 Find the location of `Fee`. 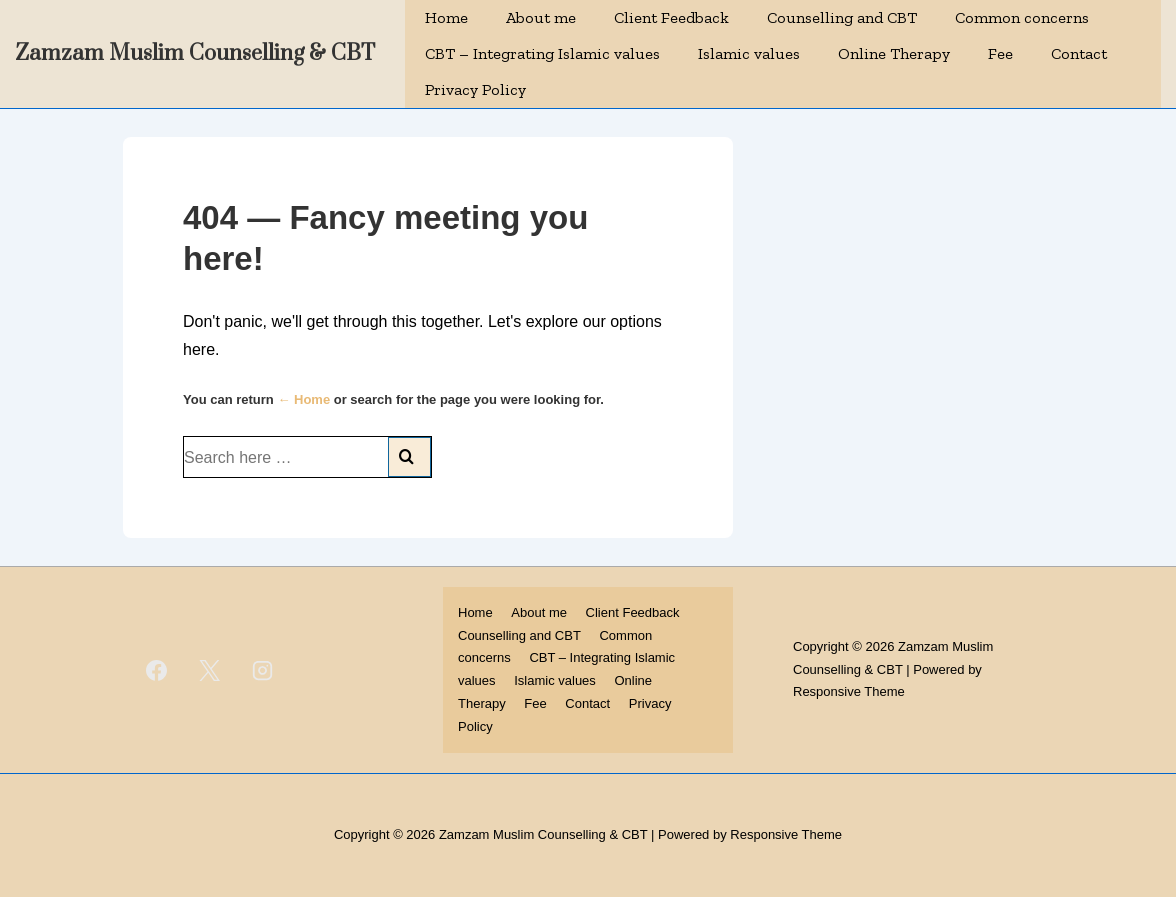

Fee is located at coordinates (1000, 53).